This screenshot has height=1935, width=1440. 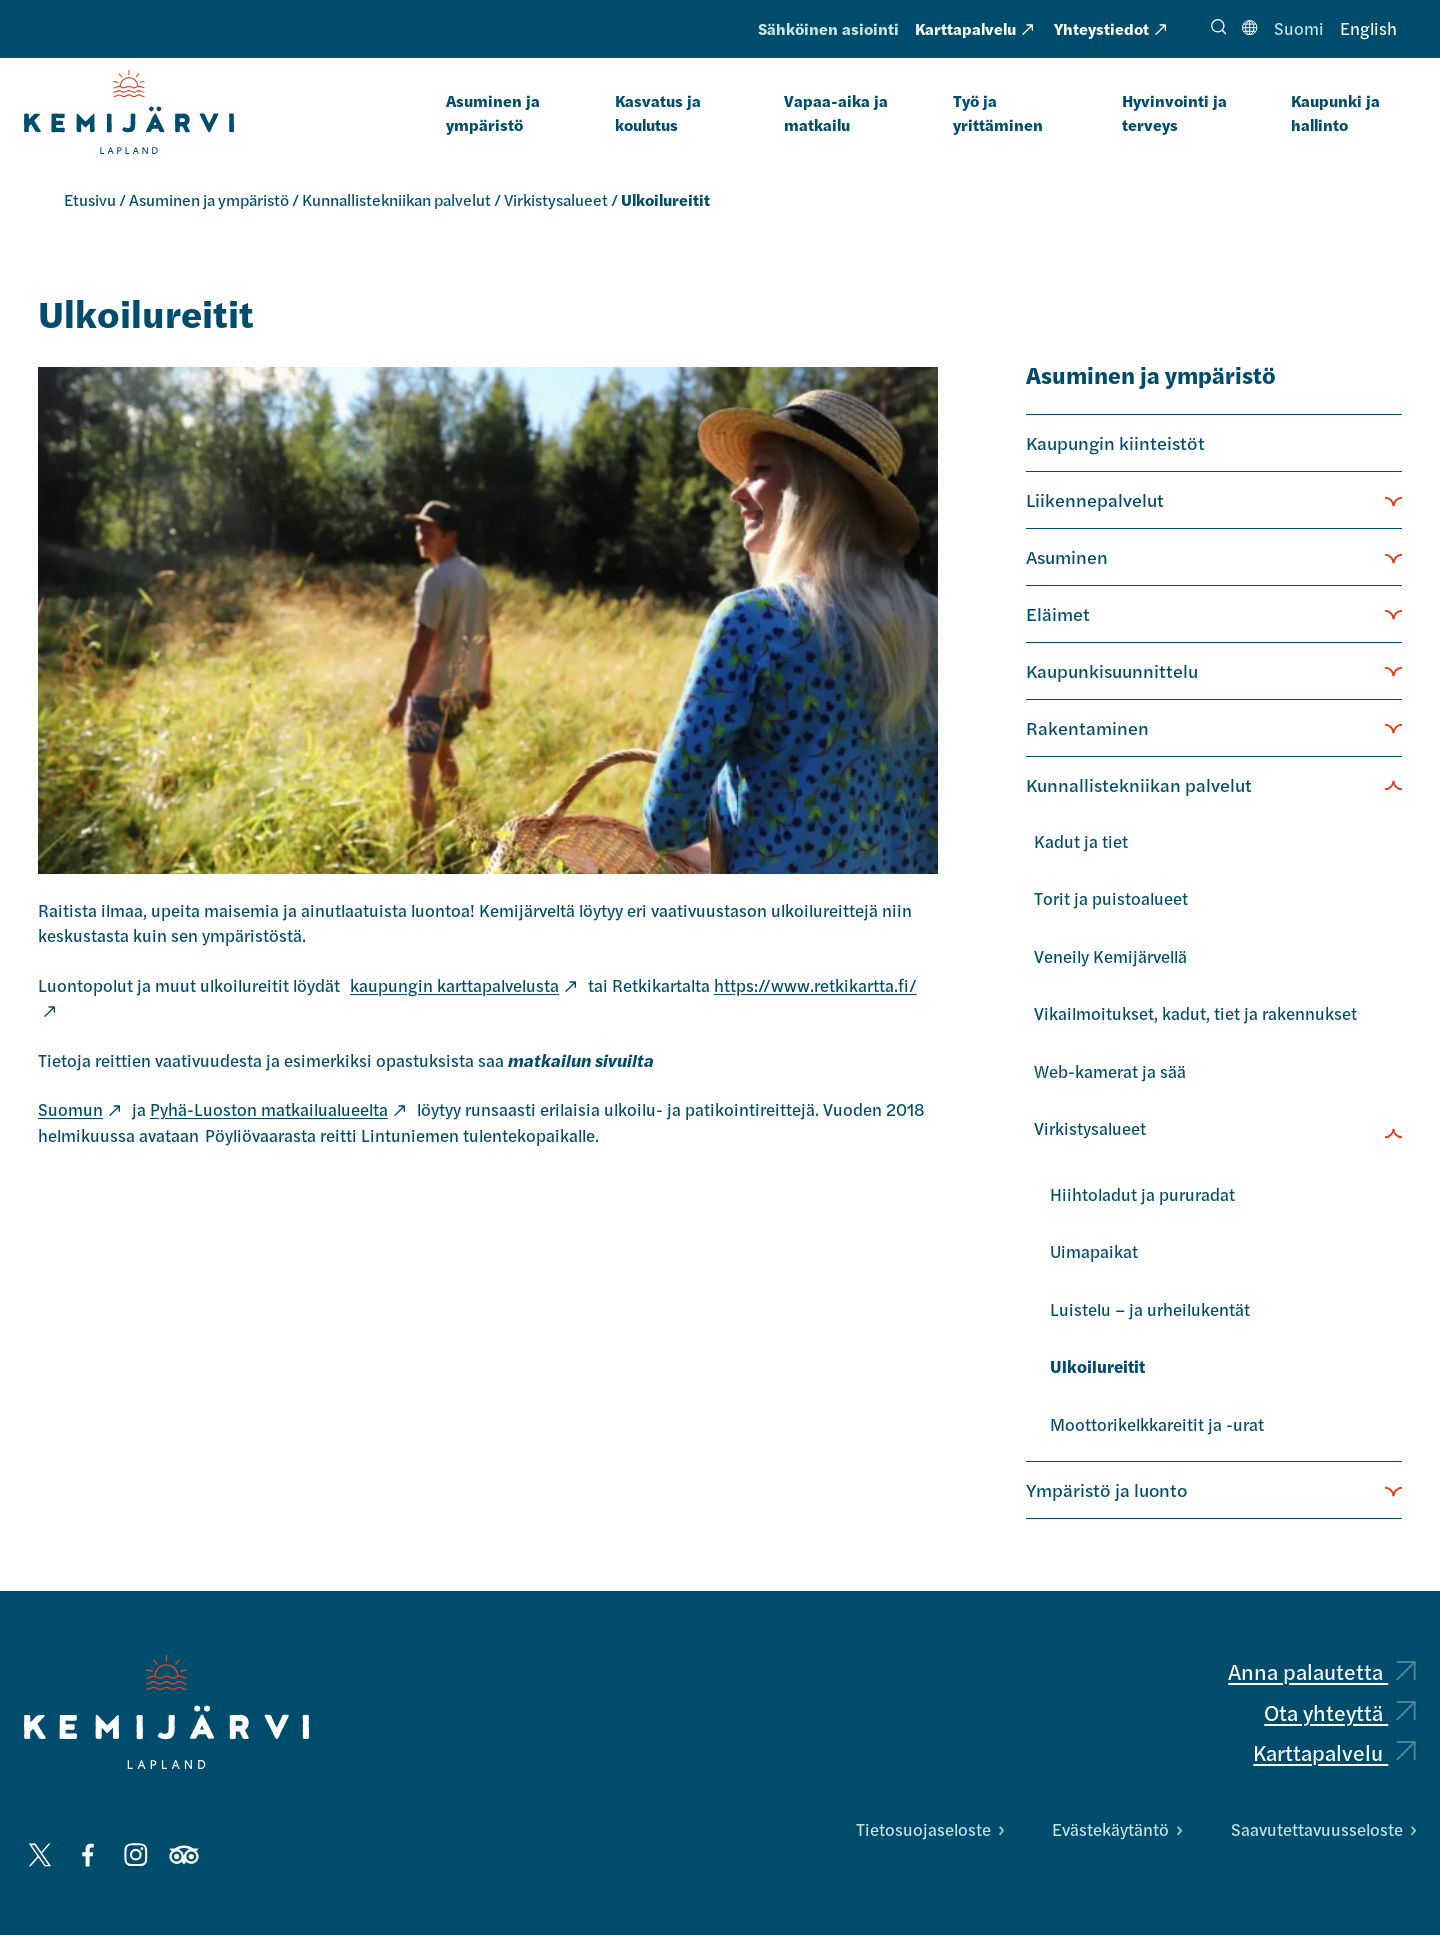 What do you see at coordinates (658, 112) in the screenshot?
I see `Kasvatus ja koulutus` at bounding box center [658, 112].